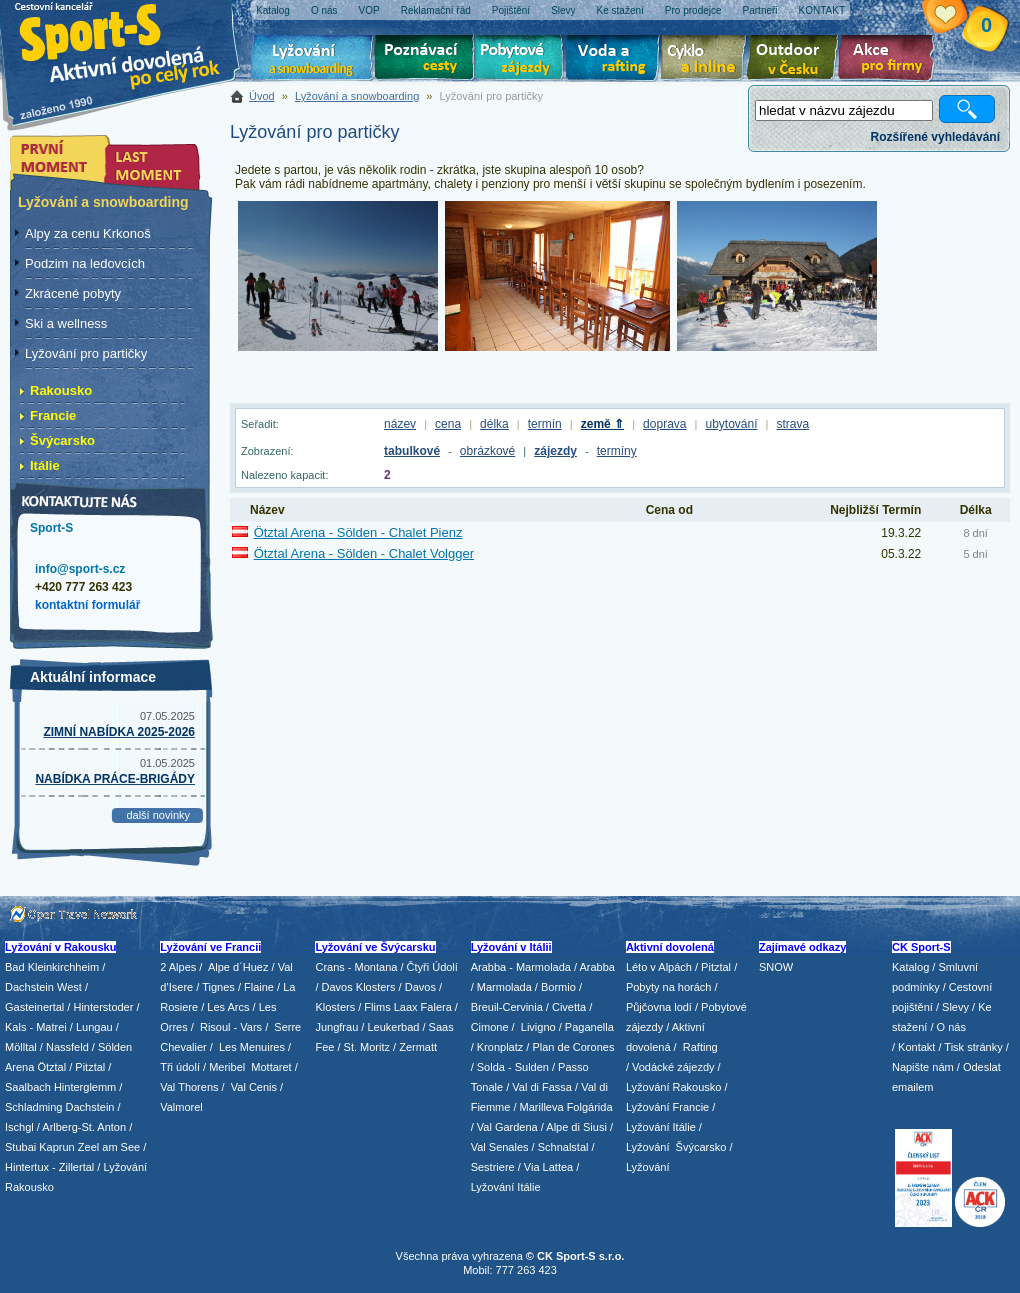  What do you see at coordinates (56, 1147) in the screenshot?
I see `Kaprun` at bounding box center [56, 1147].